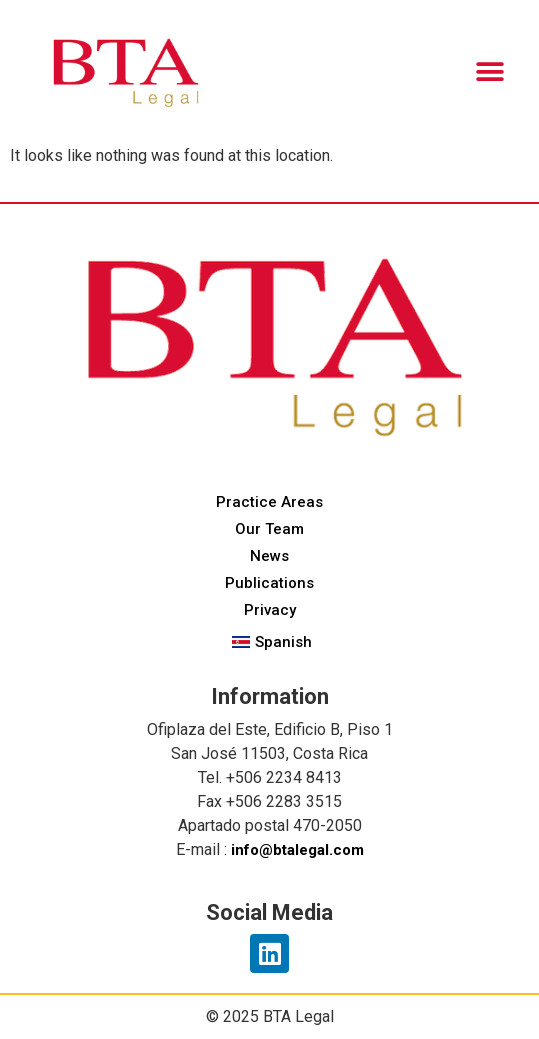  Describe the element at coordinates (269, 583) in the screenshot. I see `Publications` at that location.